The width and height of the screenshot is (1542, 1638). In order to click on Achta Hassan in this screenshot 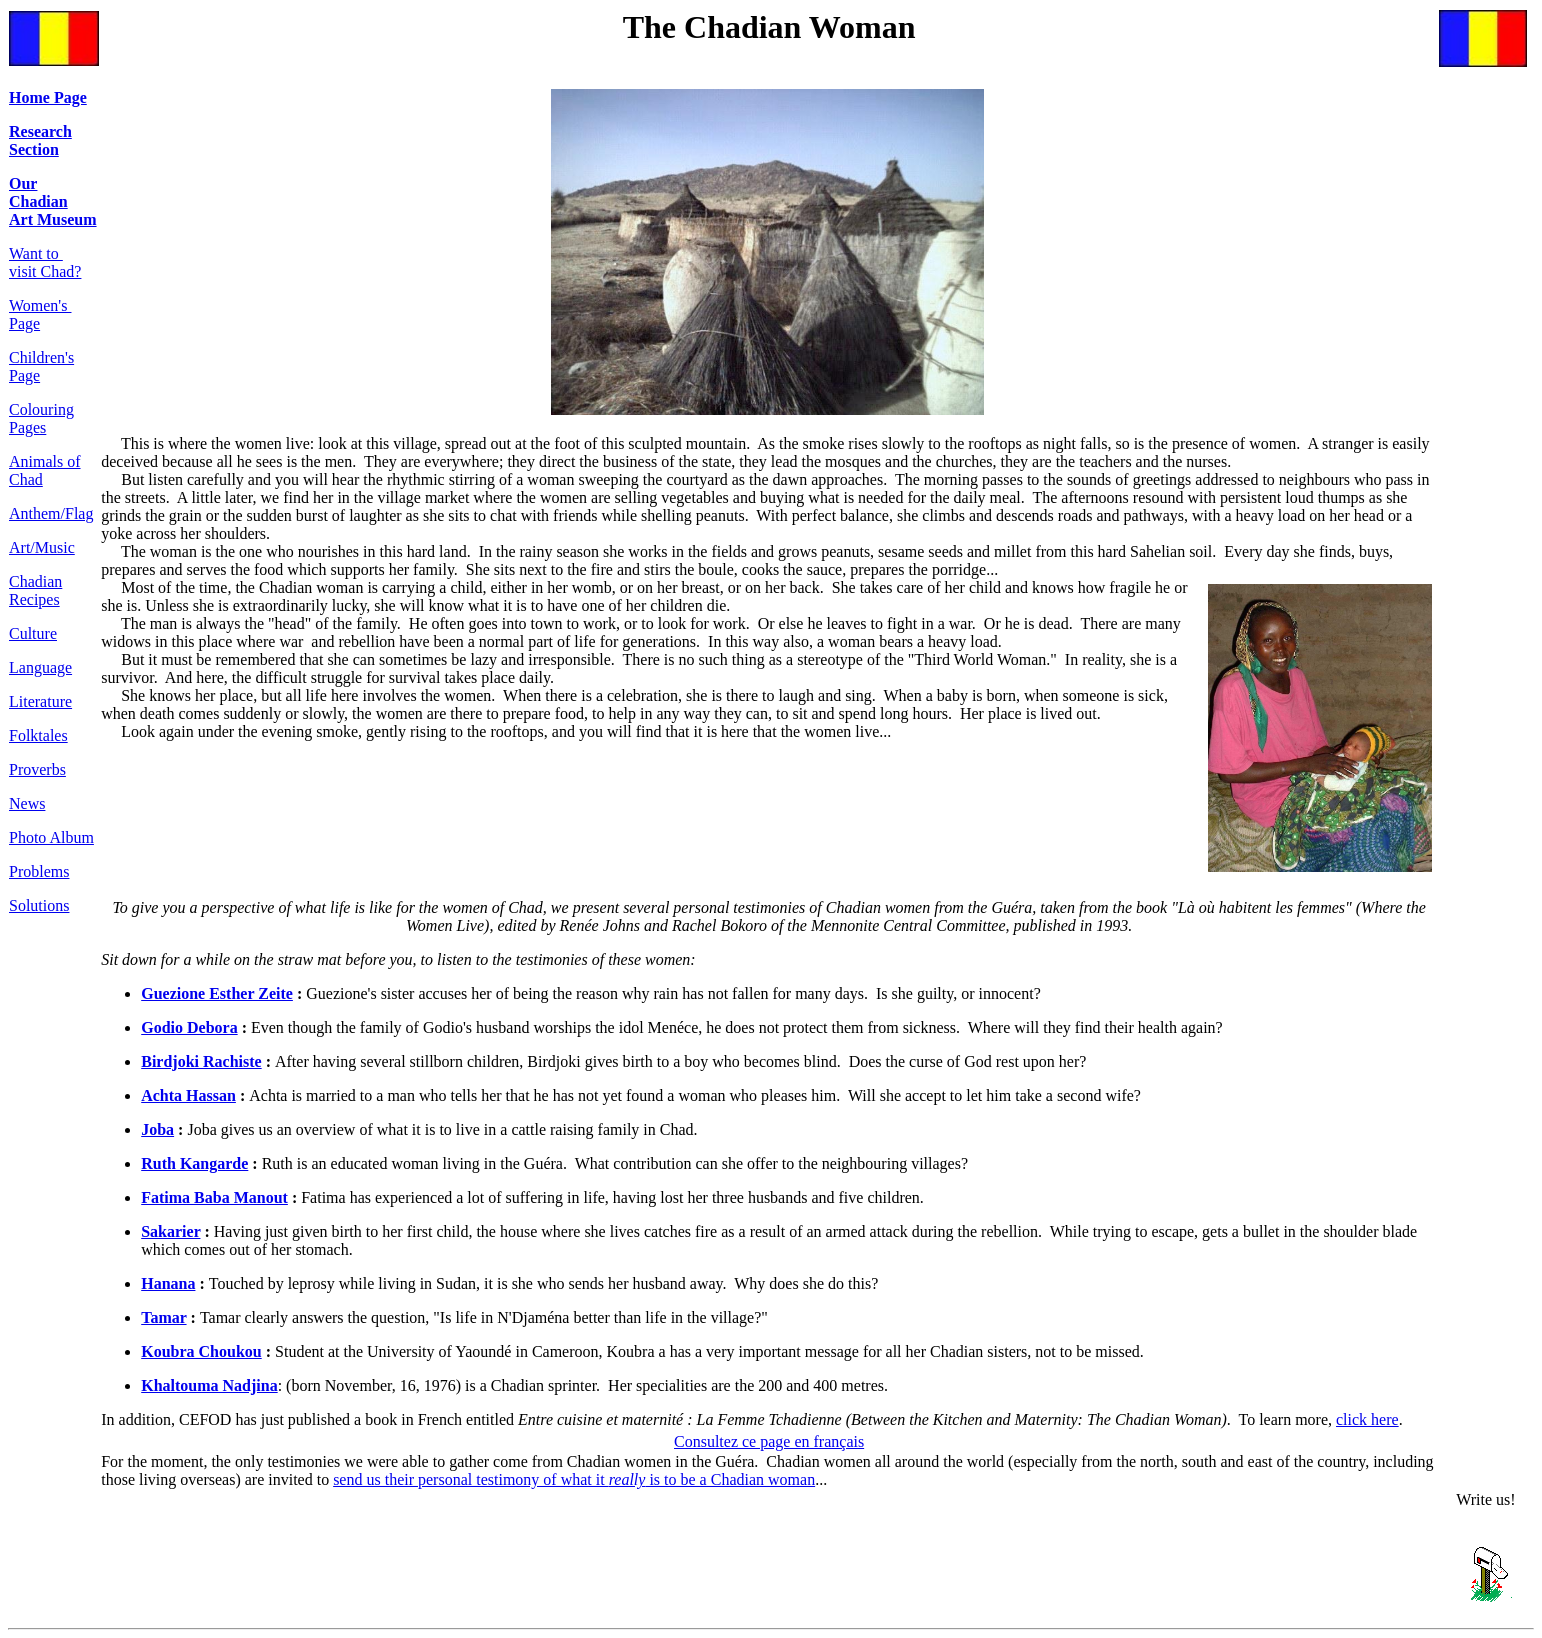, I will do `click(188, 1095)`.